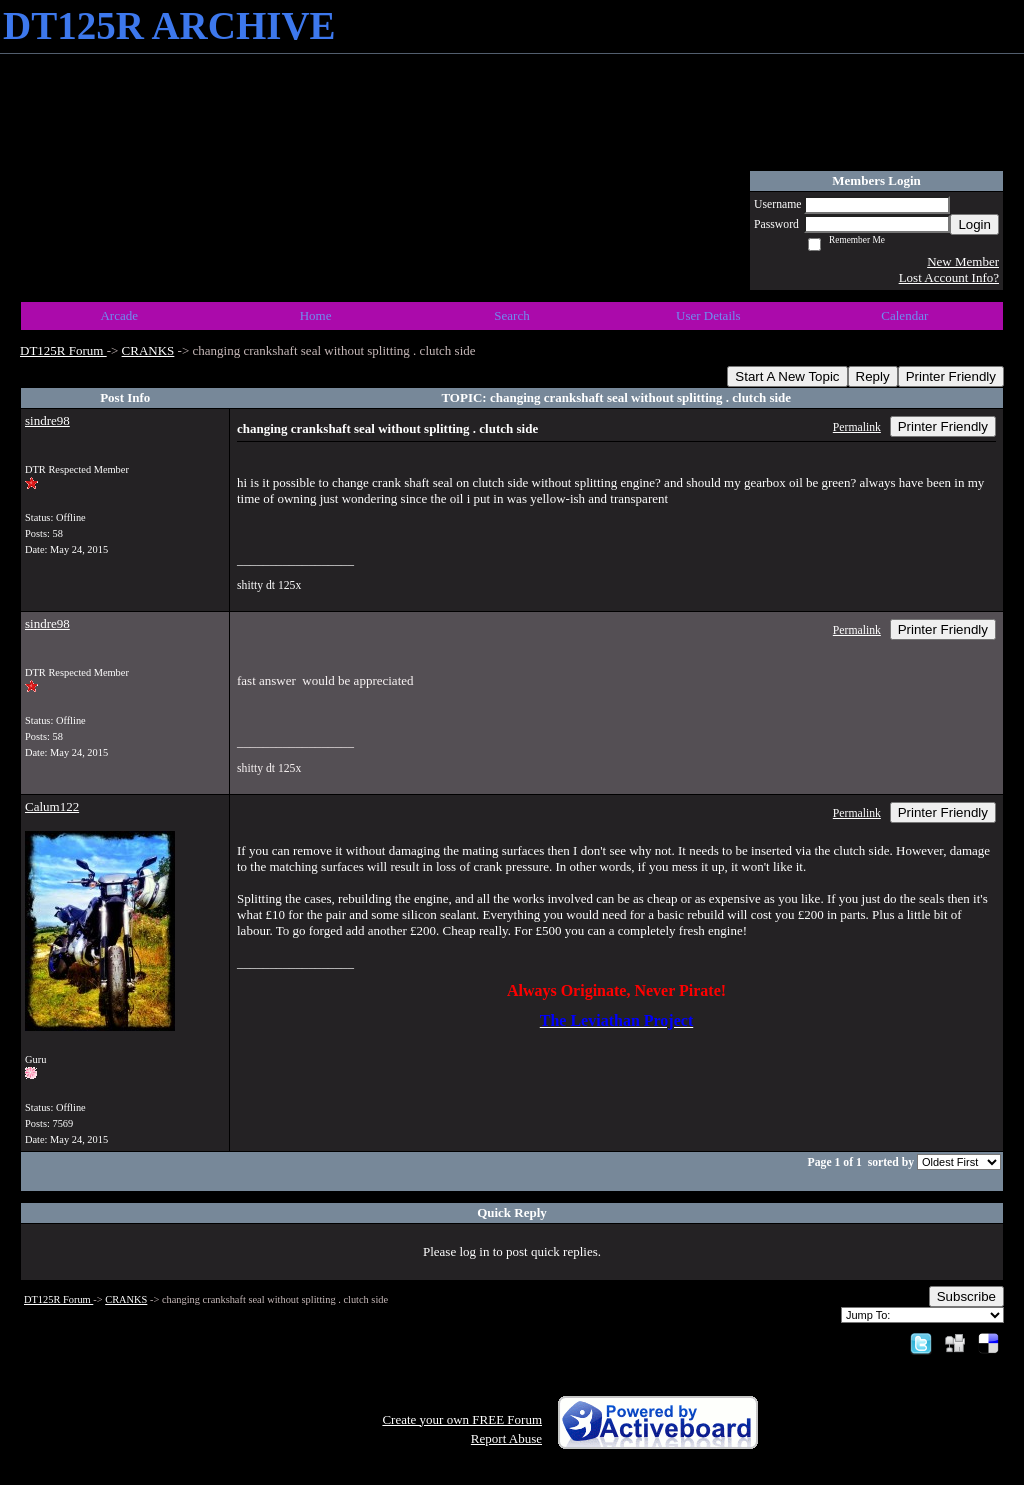  Describe the element at coordinates (316, 315) in the screenshot. I see `Home` at that location.